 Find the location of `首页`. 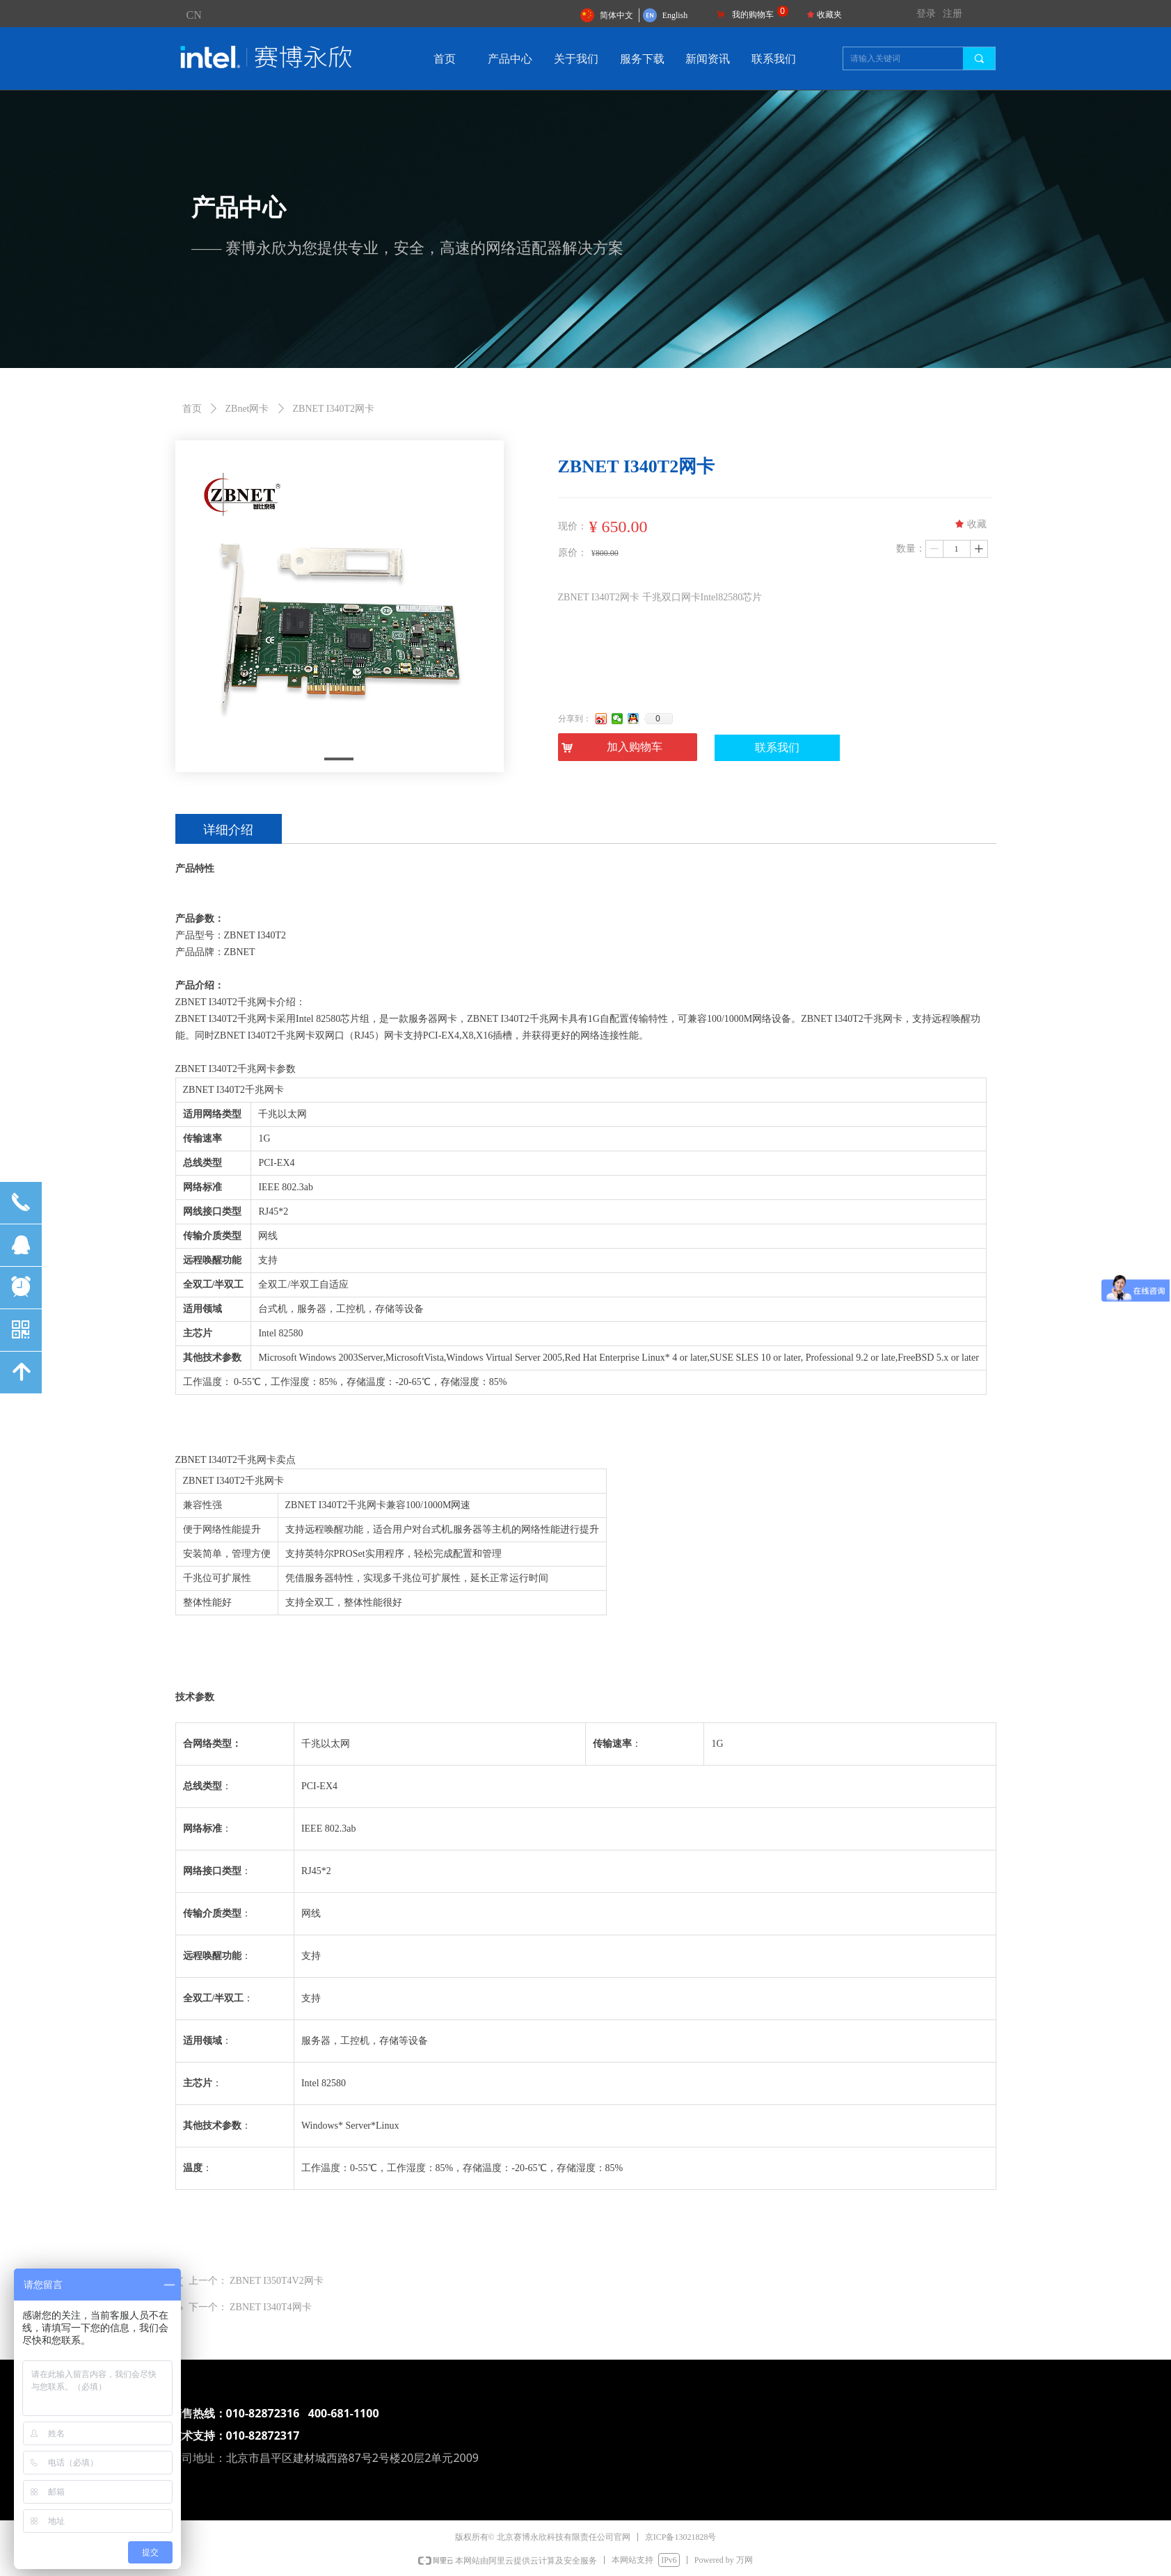

首页 is located at coordinates (192, 408).